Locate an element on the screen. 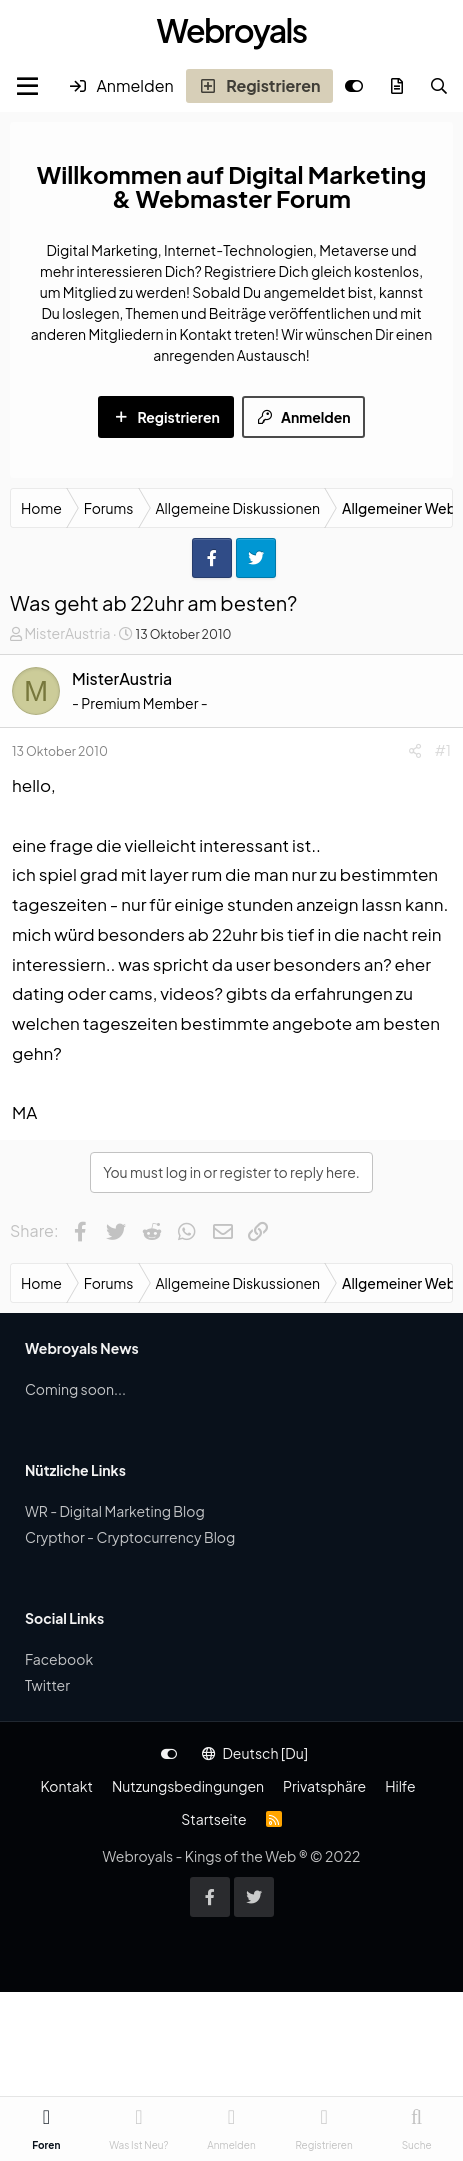 The height and width of the screenshot is (2161, 463). Deutsch [Du] is located at coordinates (255, 1753).